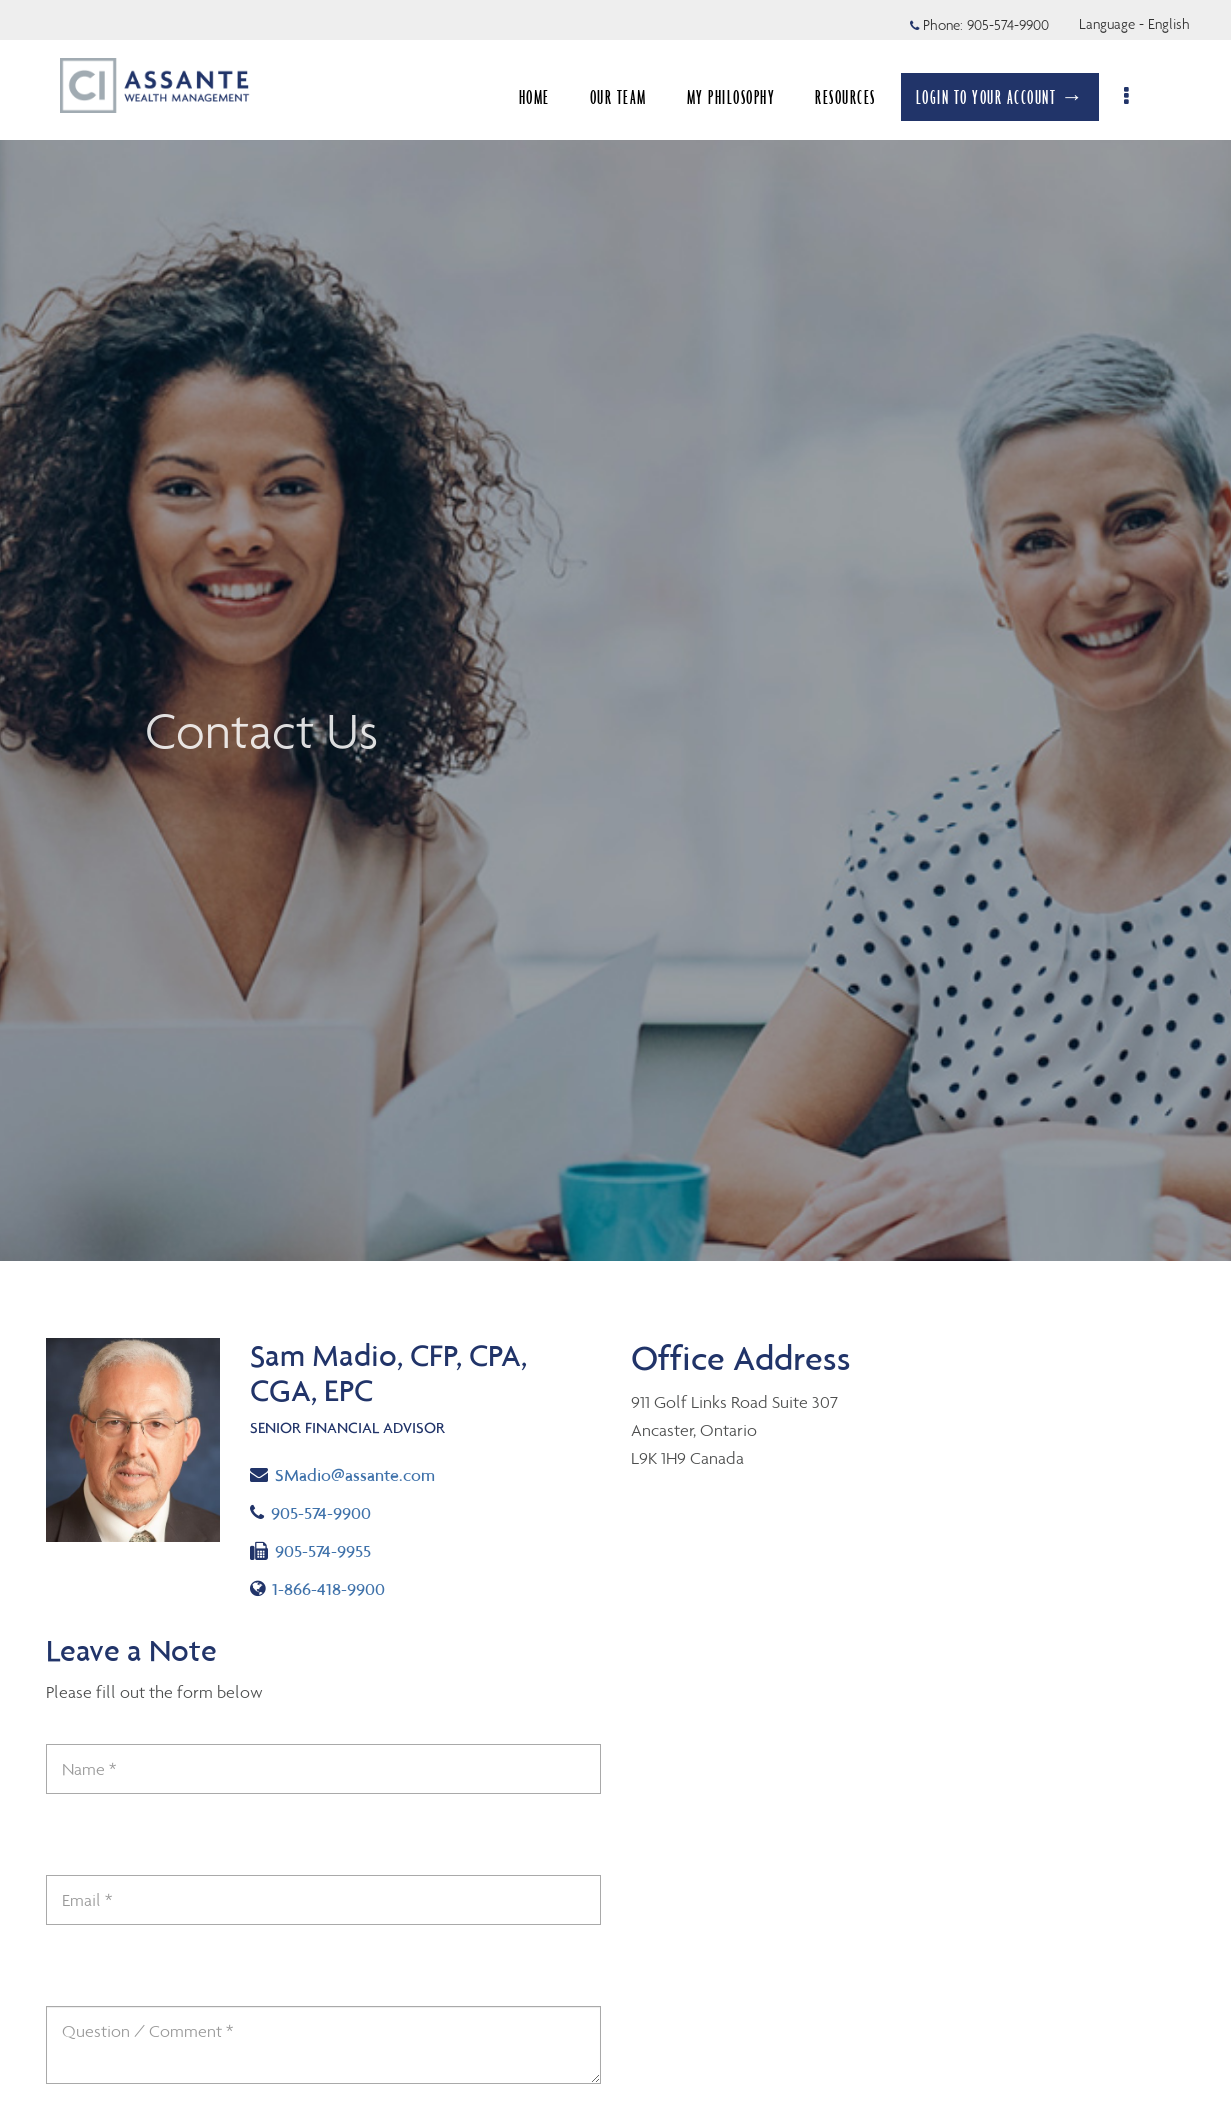 This screenshot has width=1231, height=2102. I want to click on BLOGS & INSIGHTS [menuitem], so click(826, 97).